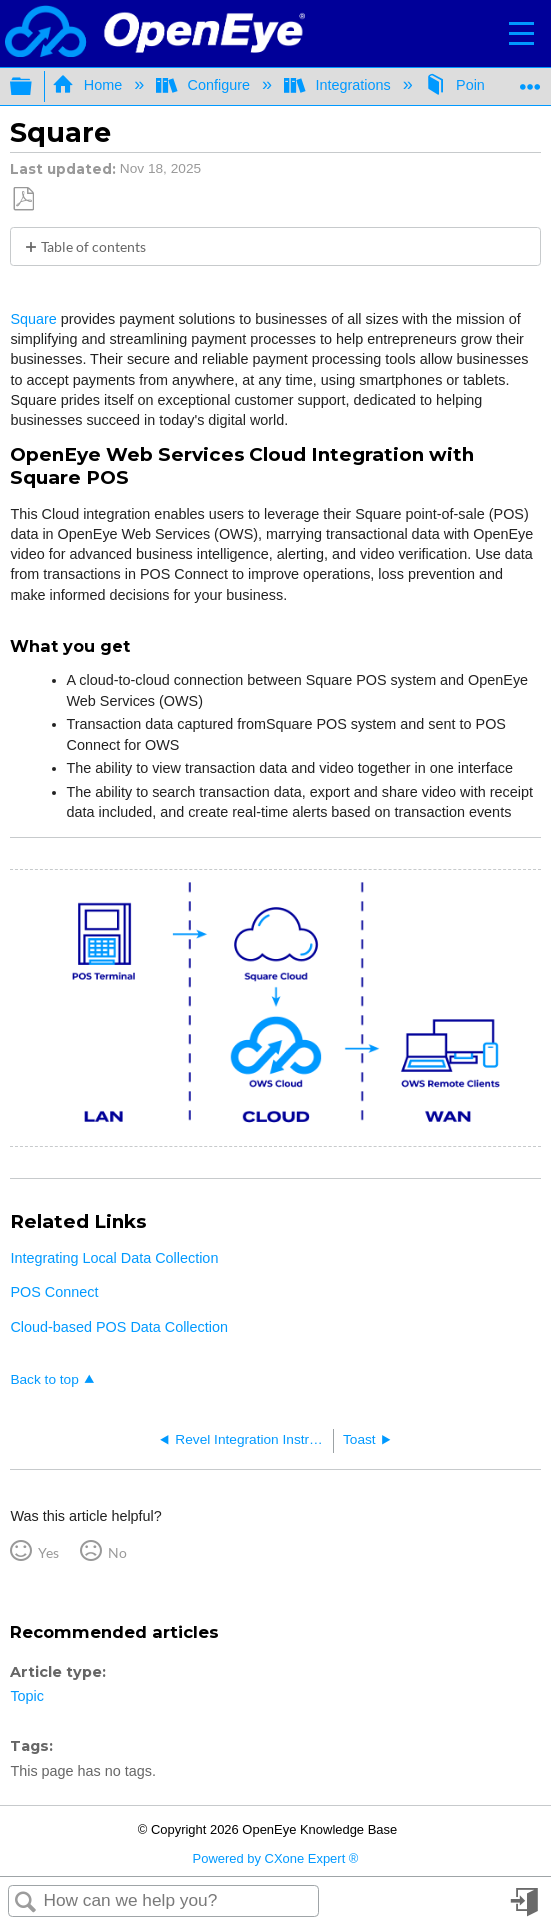 Image resolution: width=551 pixels, height=1932 pixels. Describe the element at coordinates (530, 80) in the screenshot. I see `Expand/collapse global location` at that location.